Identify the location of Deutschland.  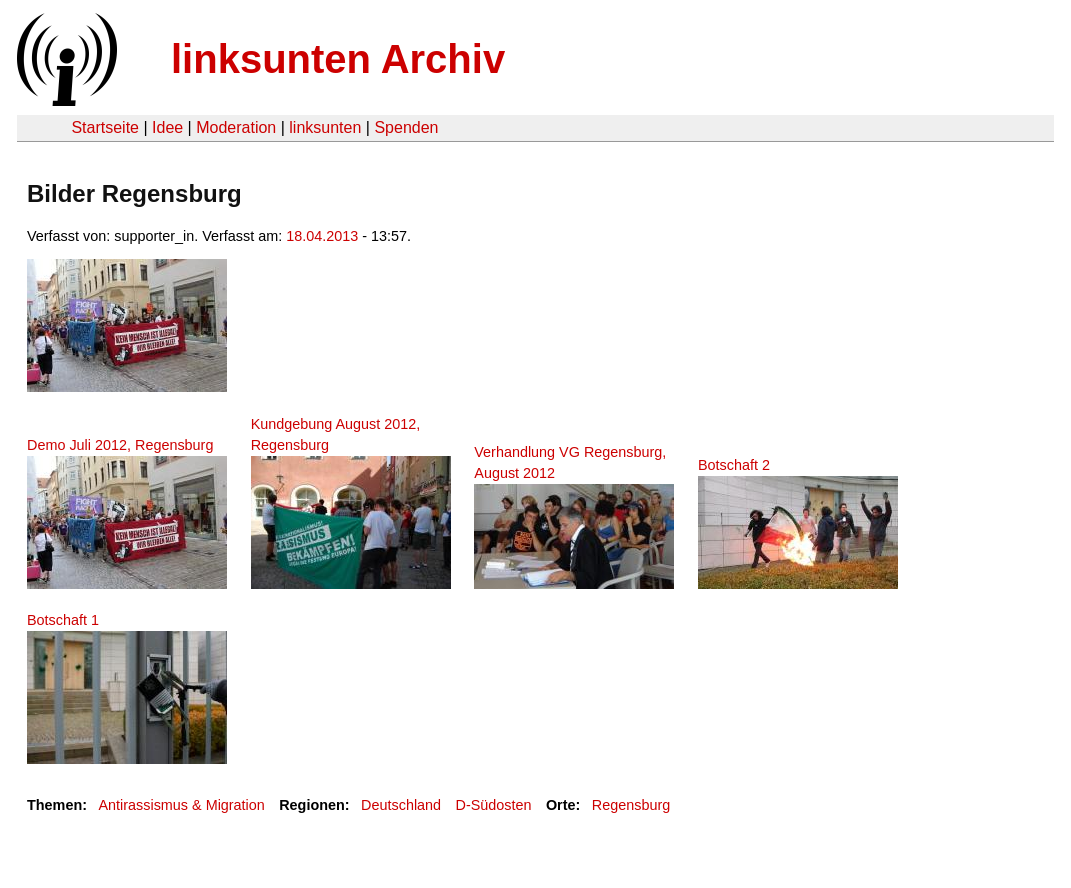
(401, 805).